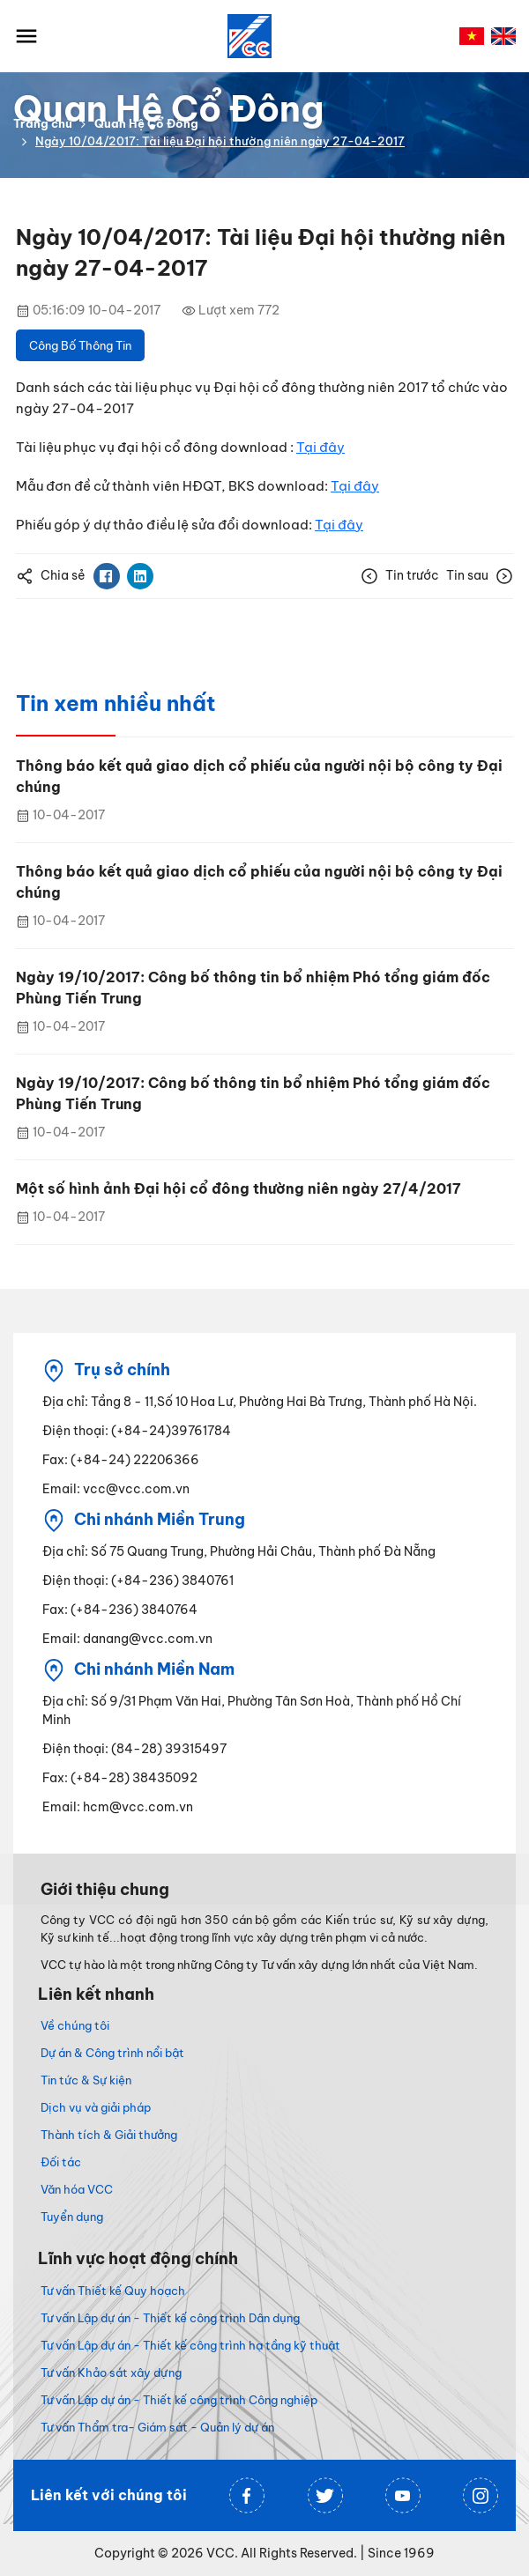 This screenshot has width=529, height=2576. Describe the element at coordinates (190, 2345) in the screenshot. I see `Tư vấn Lập dự án - Thiết kế công trình hạ tầng kỹ thuật` at that location.